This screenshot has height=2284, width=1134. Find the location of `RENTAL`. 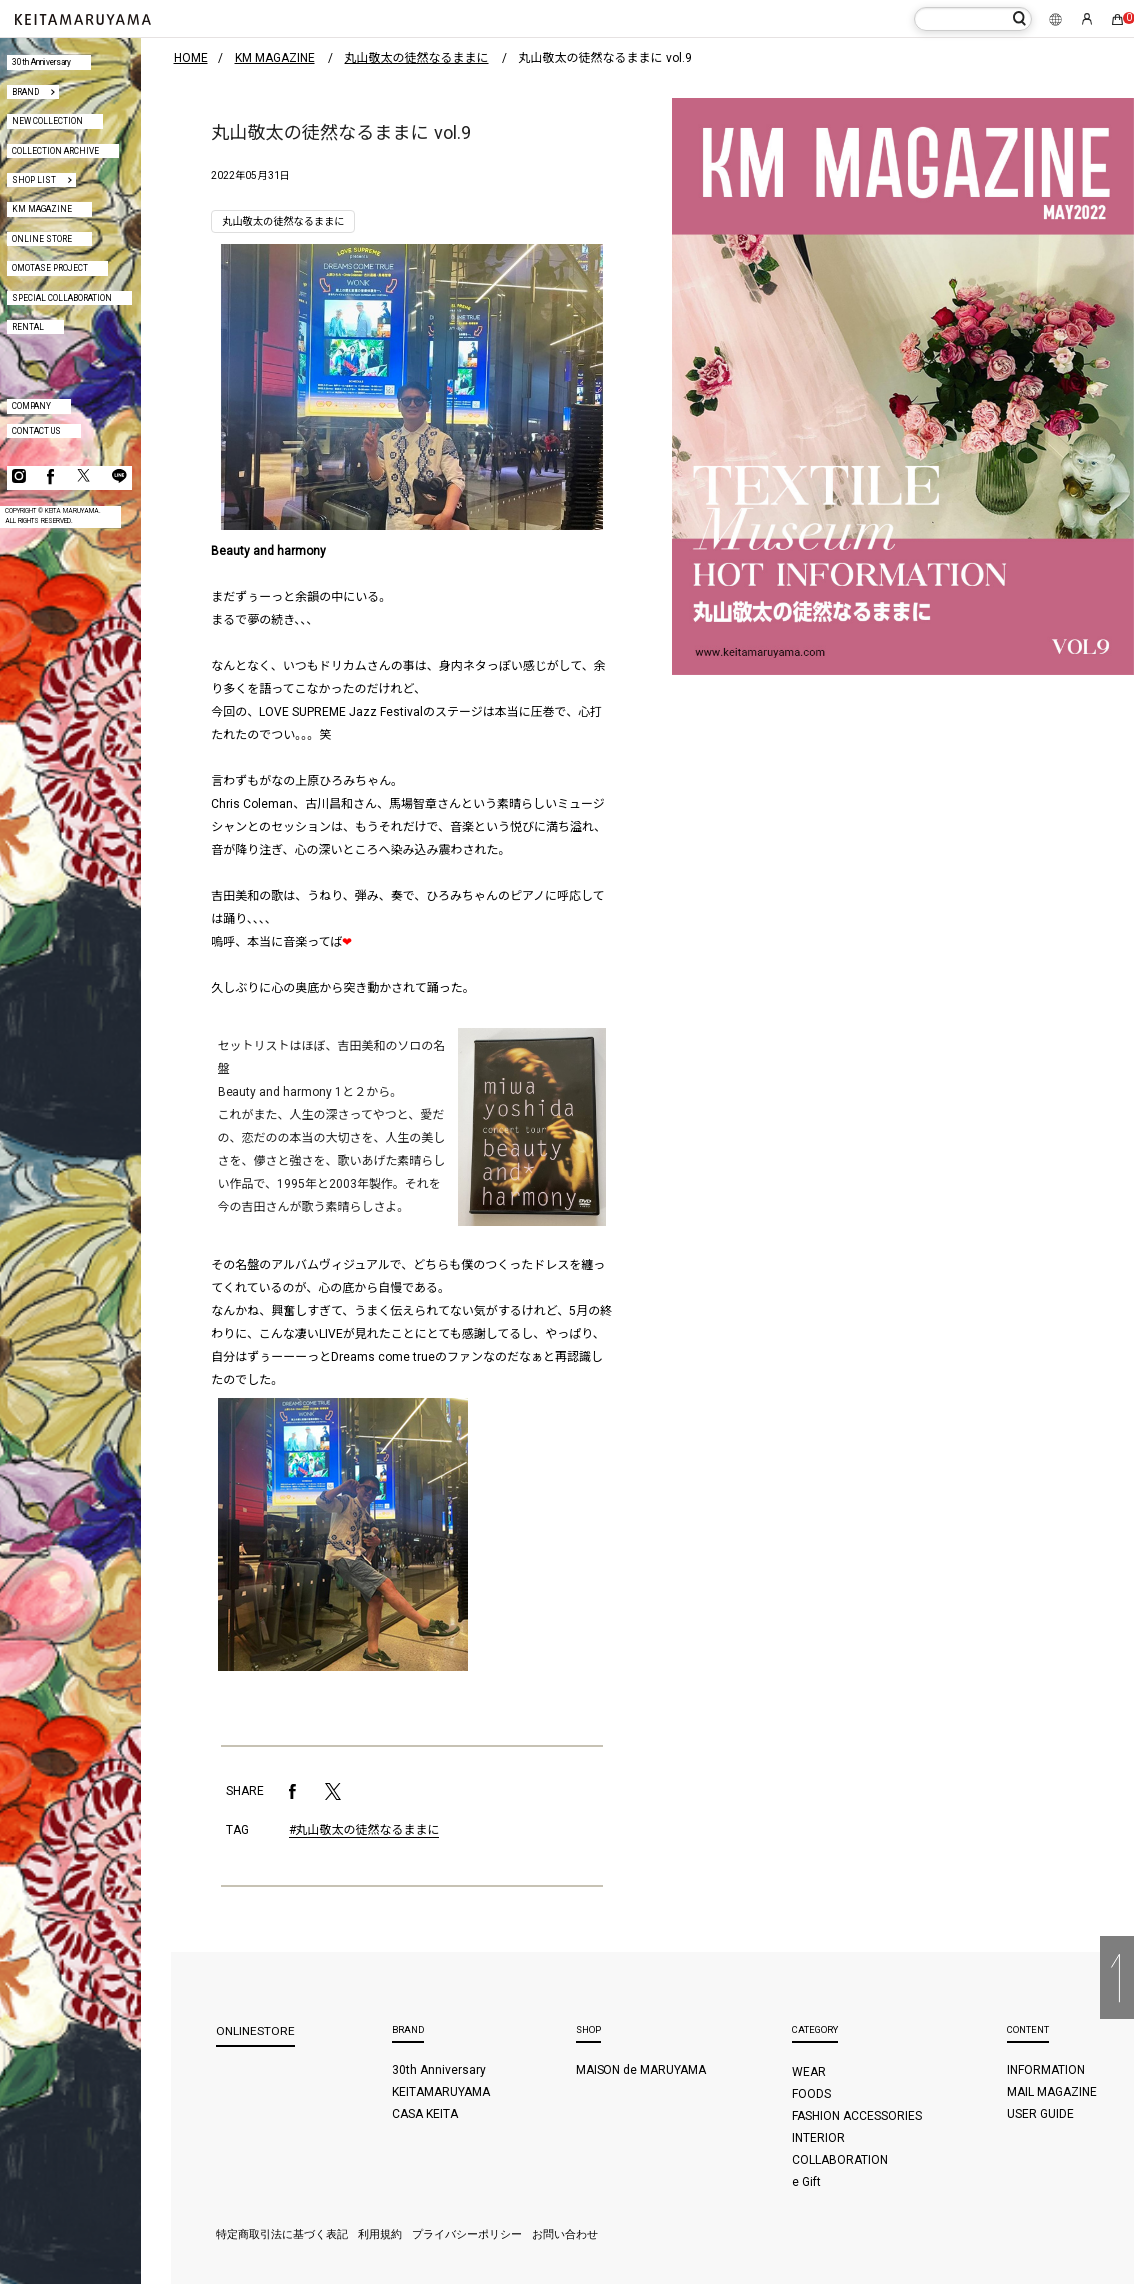

RENTAL is located at coordinates (28, 327).